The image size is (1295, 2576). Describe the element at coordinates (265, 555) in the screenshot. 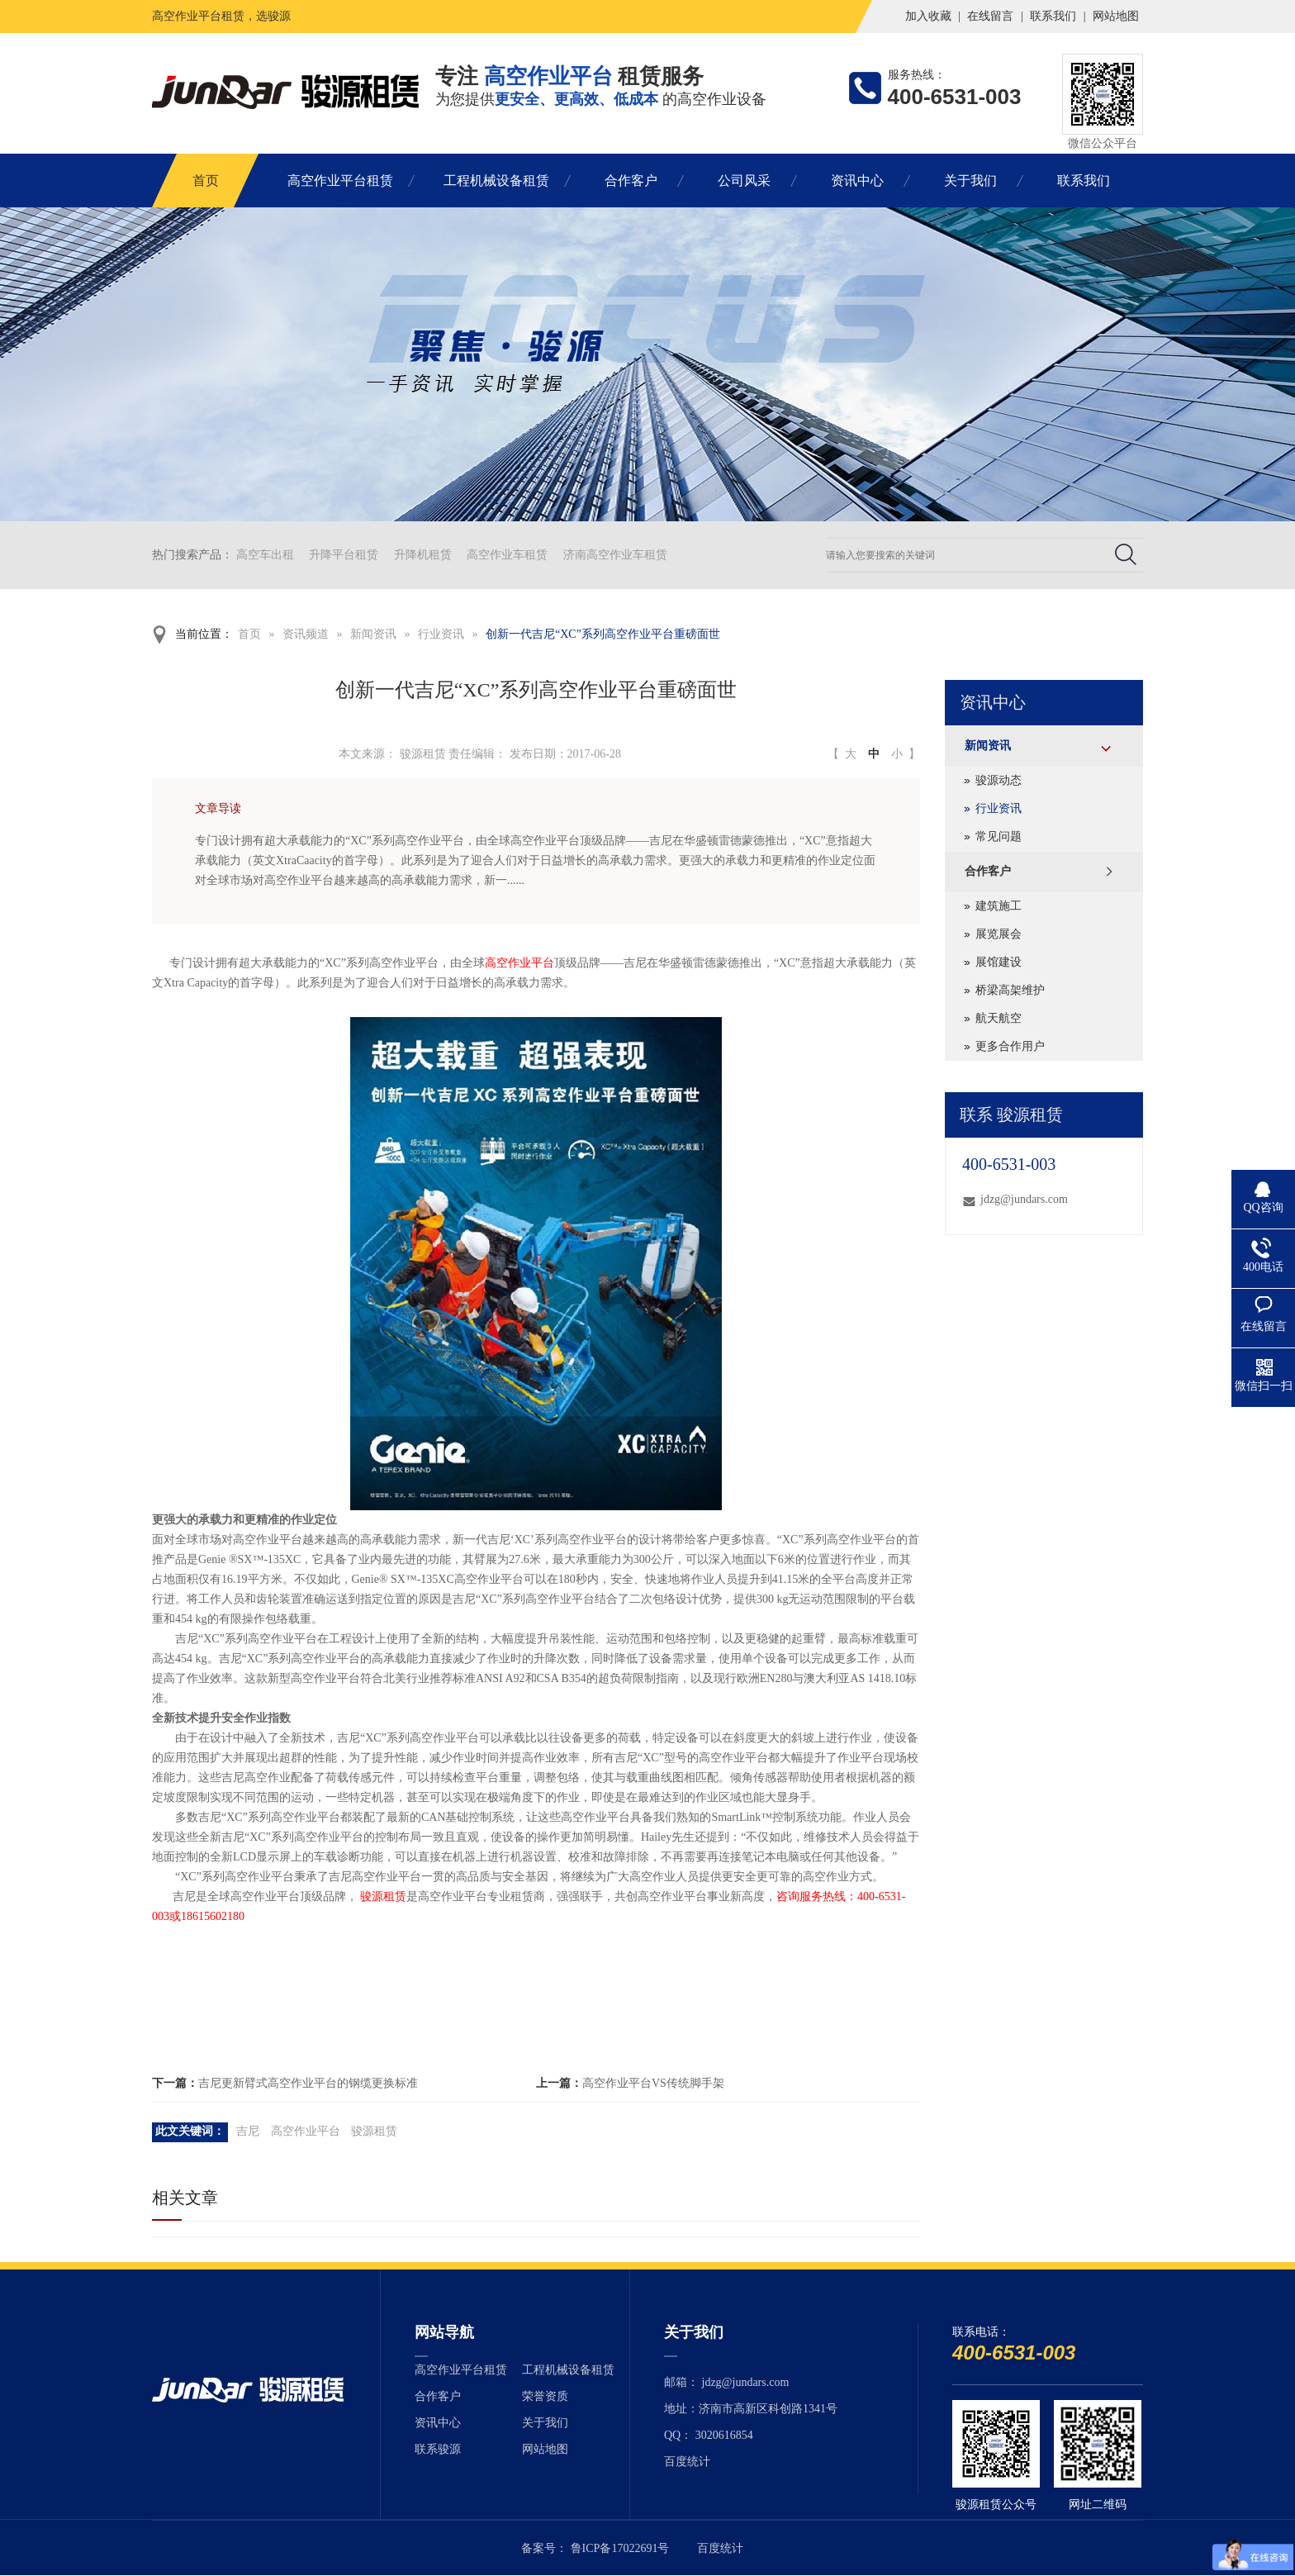

I see `高空车出租` at that location.